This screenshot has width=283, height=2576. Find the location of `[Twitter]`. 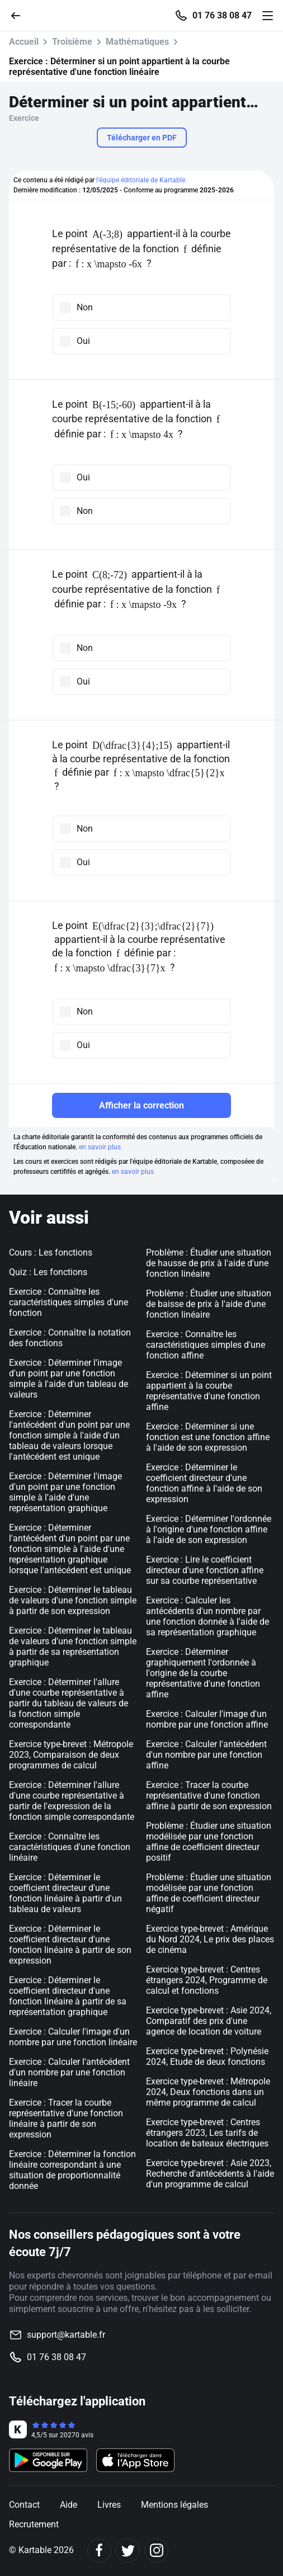

[Twitter] is located at coordinates (128, 2551).